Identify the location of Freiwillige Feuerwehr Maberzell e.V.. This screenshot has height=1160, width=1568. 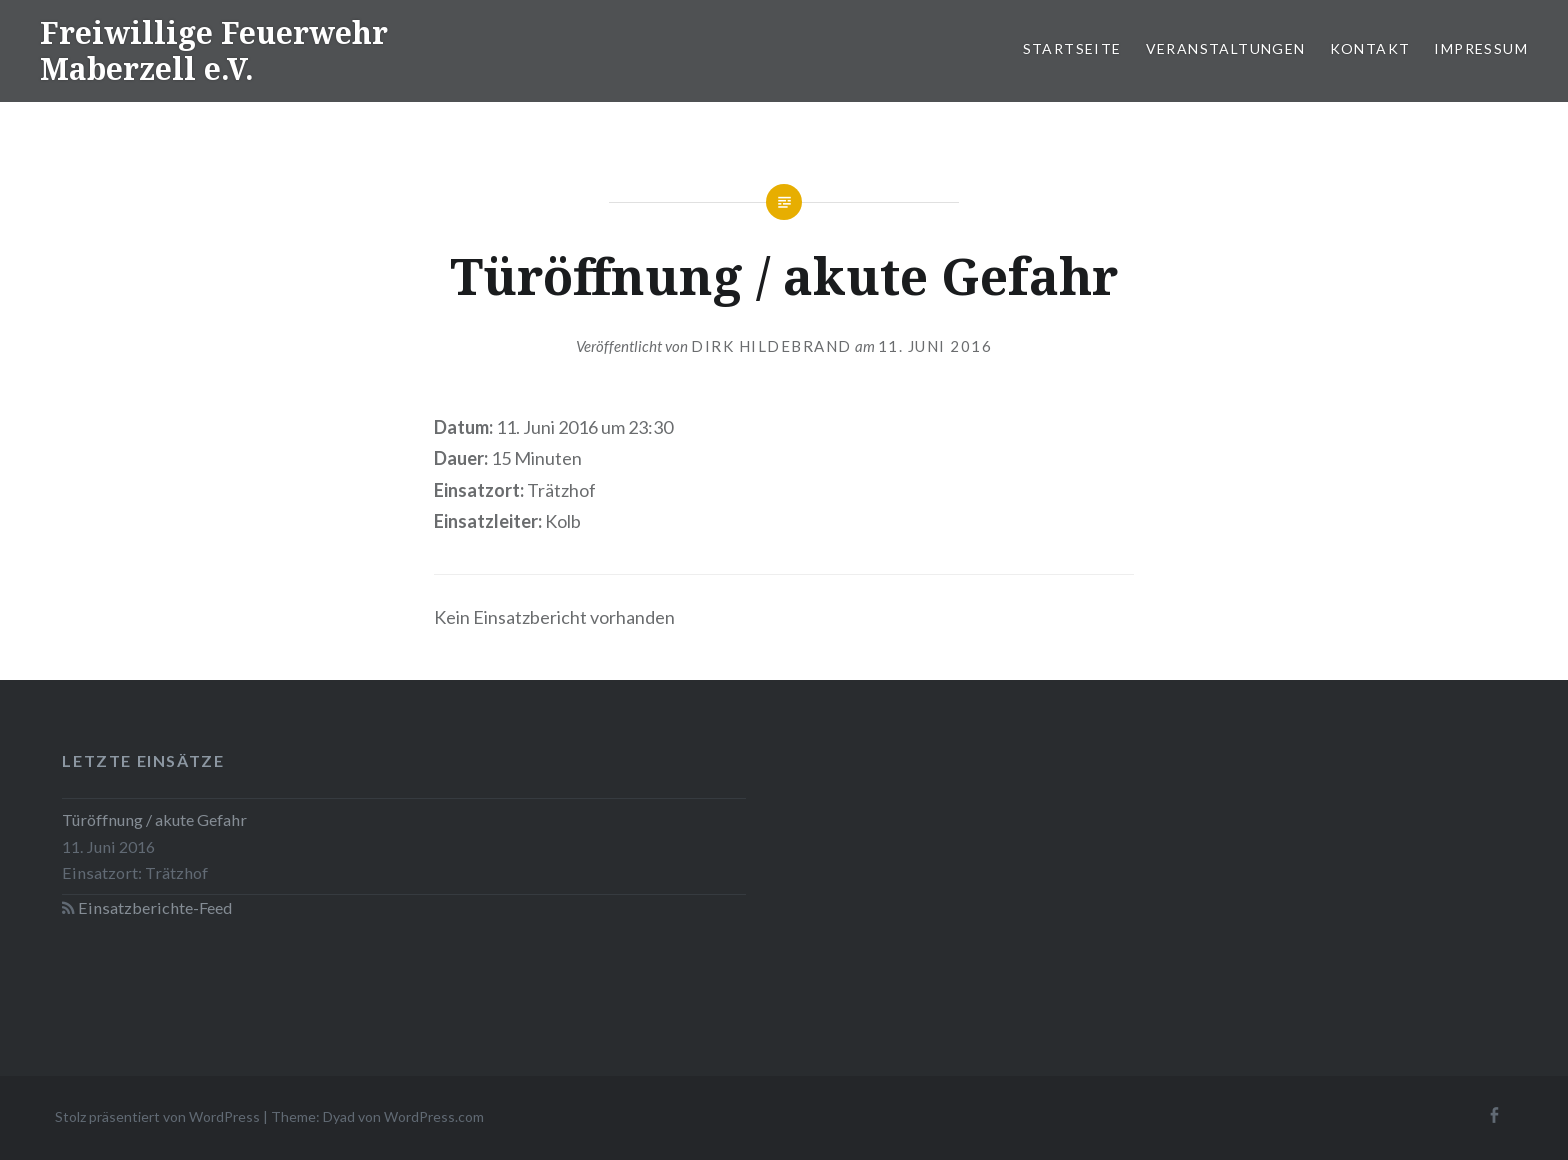
(214, 50).